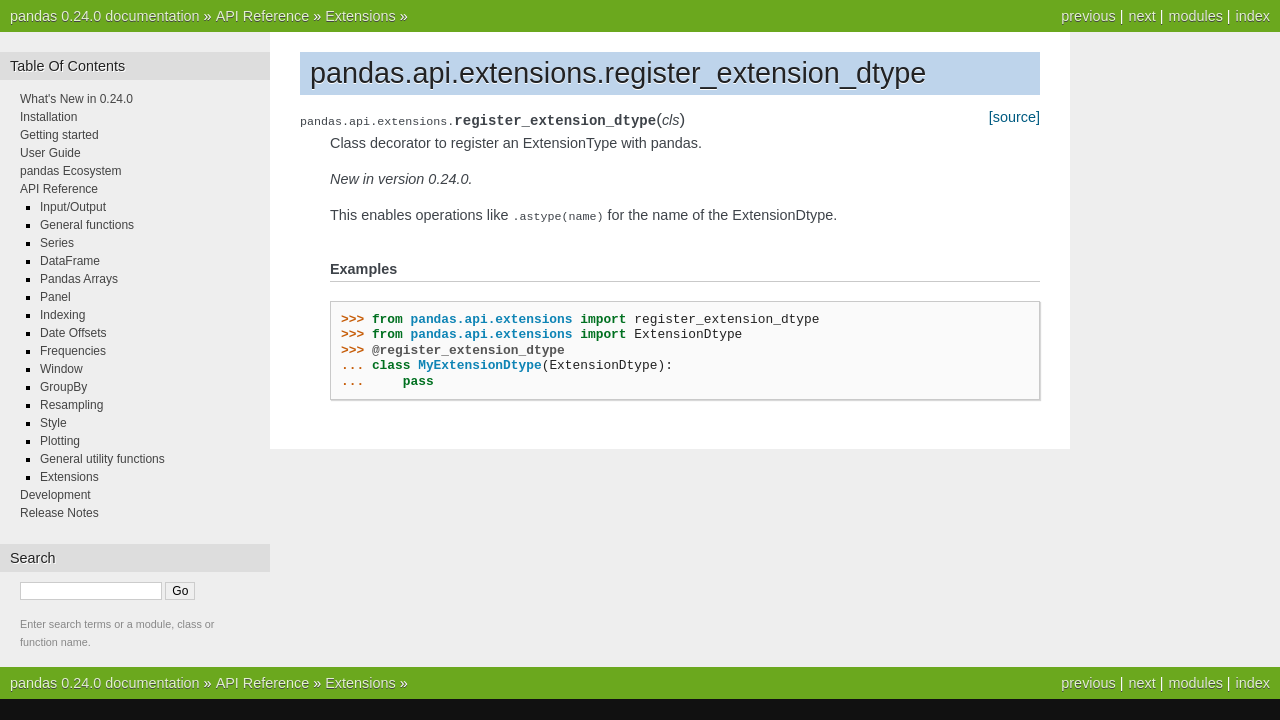  What do you see at coordinates (57, 243) in the screenshot?
I see `Series` at bounding box center [57, 243].